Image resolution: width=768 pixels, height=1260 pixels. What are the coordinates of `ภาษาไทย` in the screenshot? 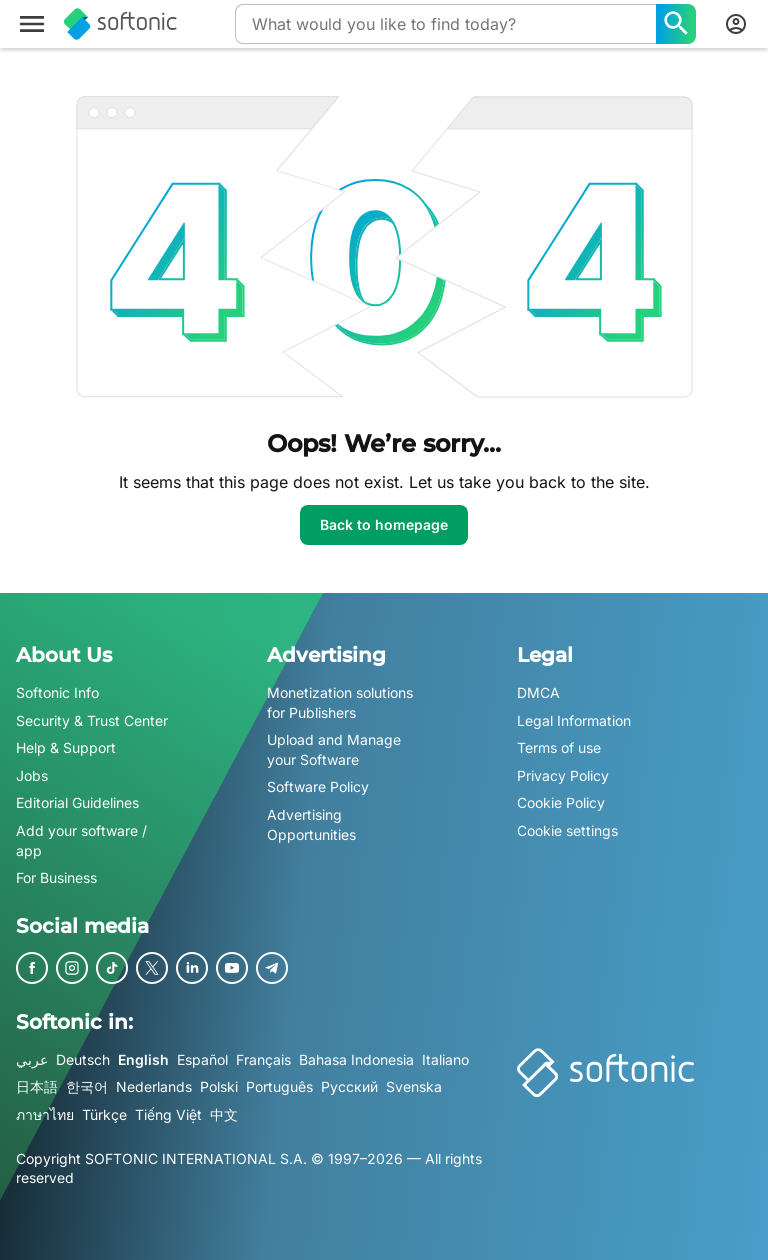 It's located at (45, 1114).